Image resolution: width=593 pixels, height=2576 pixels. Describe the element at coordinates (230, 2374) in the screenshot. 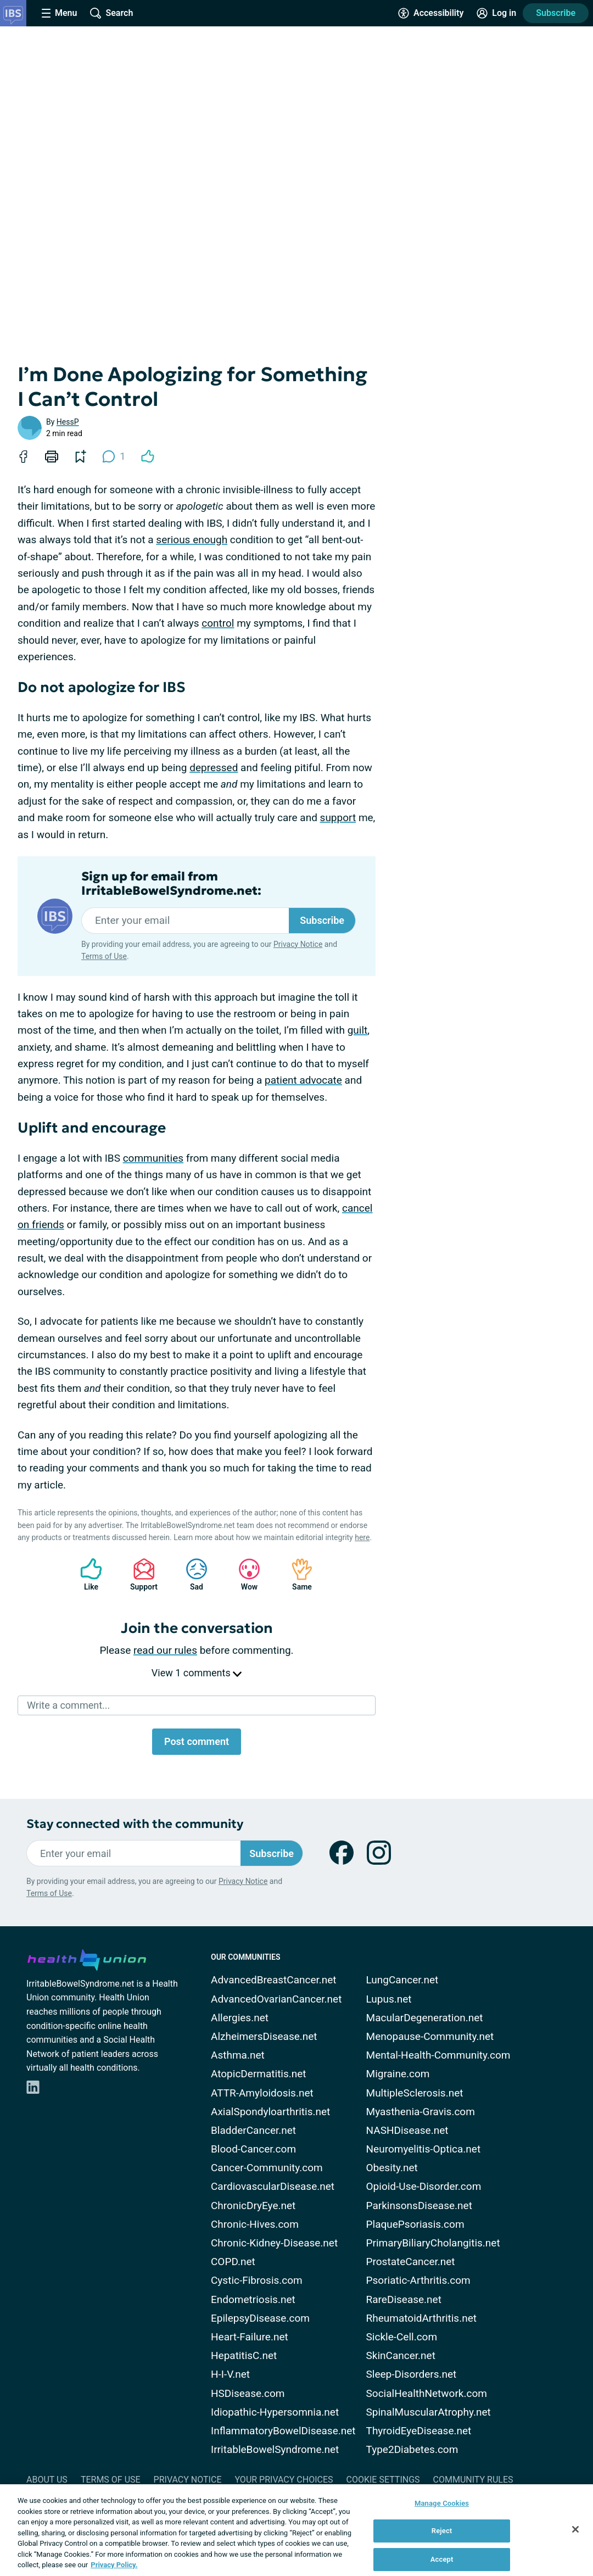

I see `H-I-V.net` at that location.